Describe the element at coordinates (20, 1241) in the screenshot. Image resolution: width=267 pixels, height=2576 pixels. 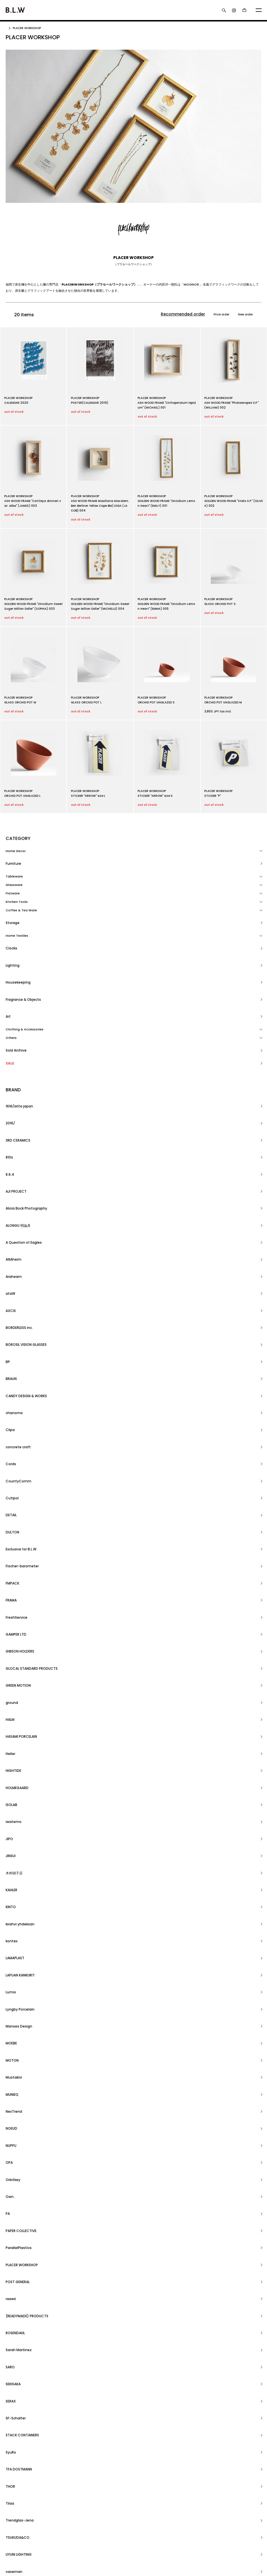
I see `Exclusive for B.L.W` at that location.